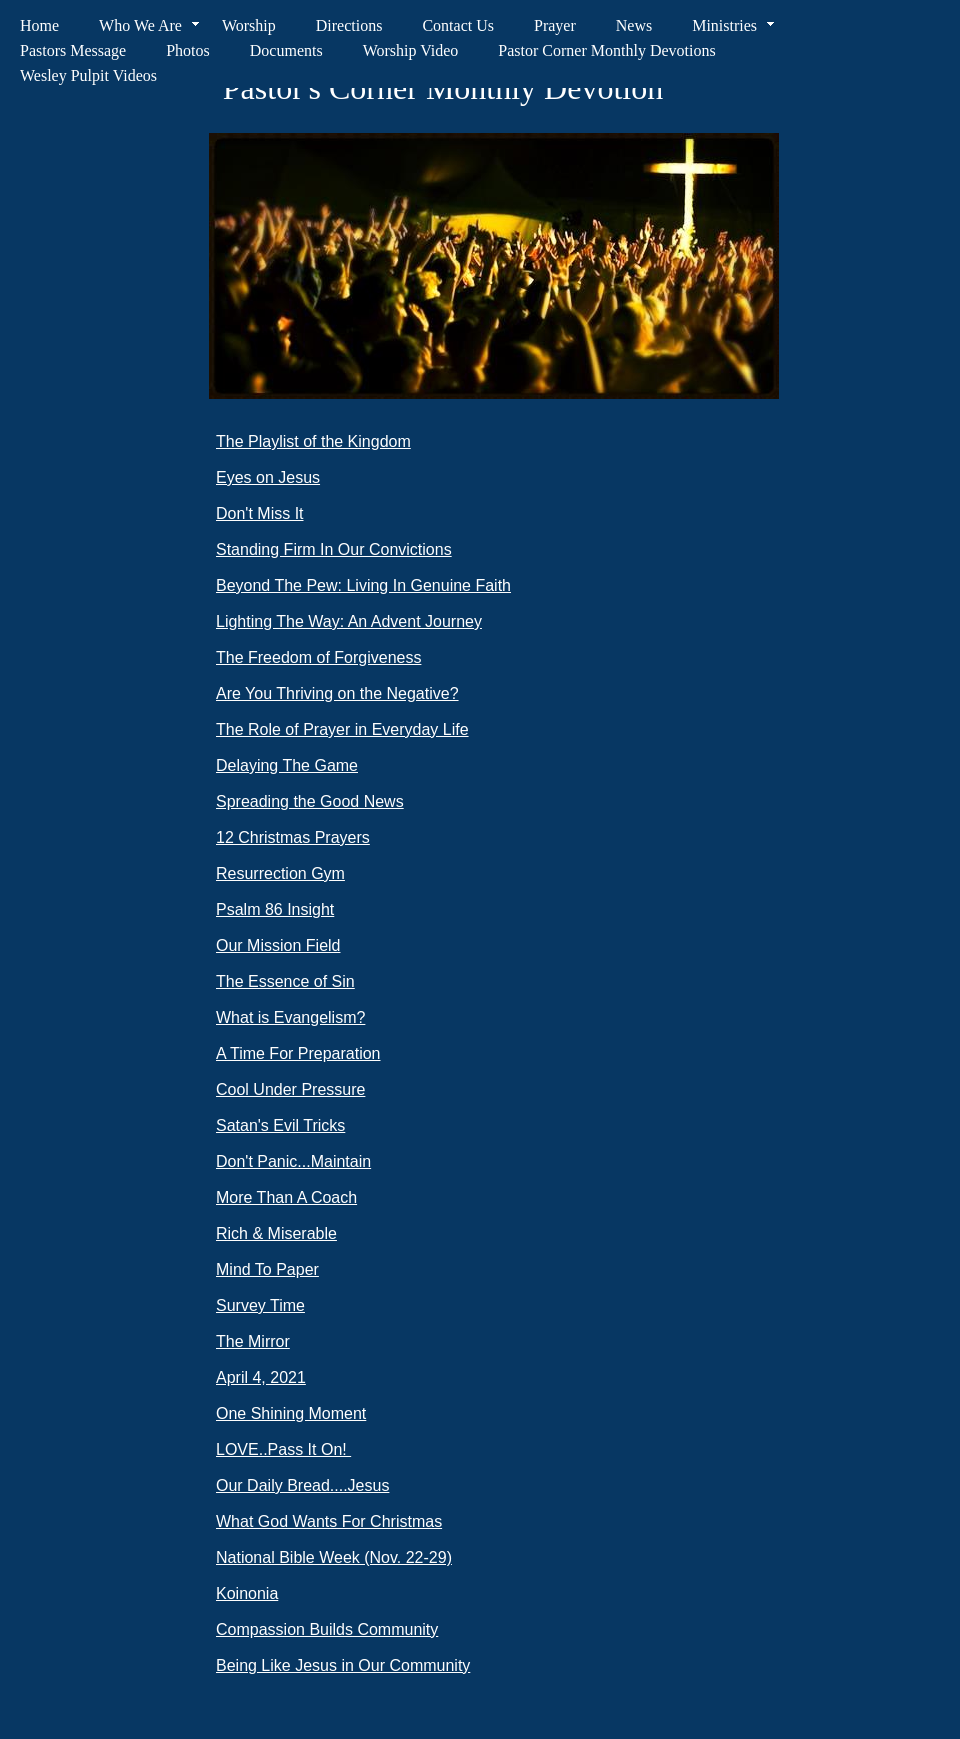 The width and height of the screenshot is (960, 1739). I want to click on A Time For Preparation​, so click(298, 1053).